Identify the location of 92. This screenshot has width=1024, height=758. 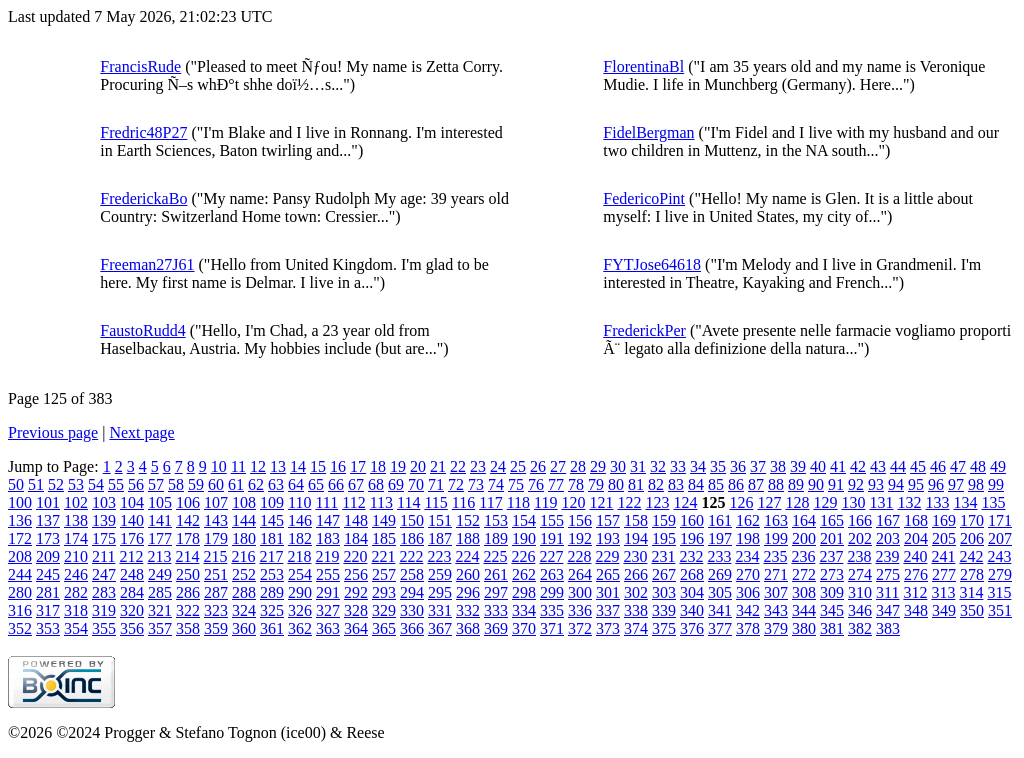
(856, 484).